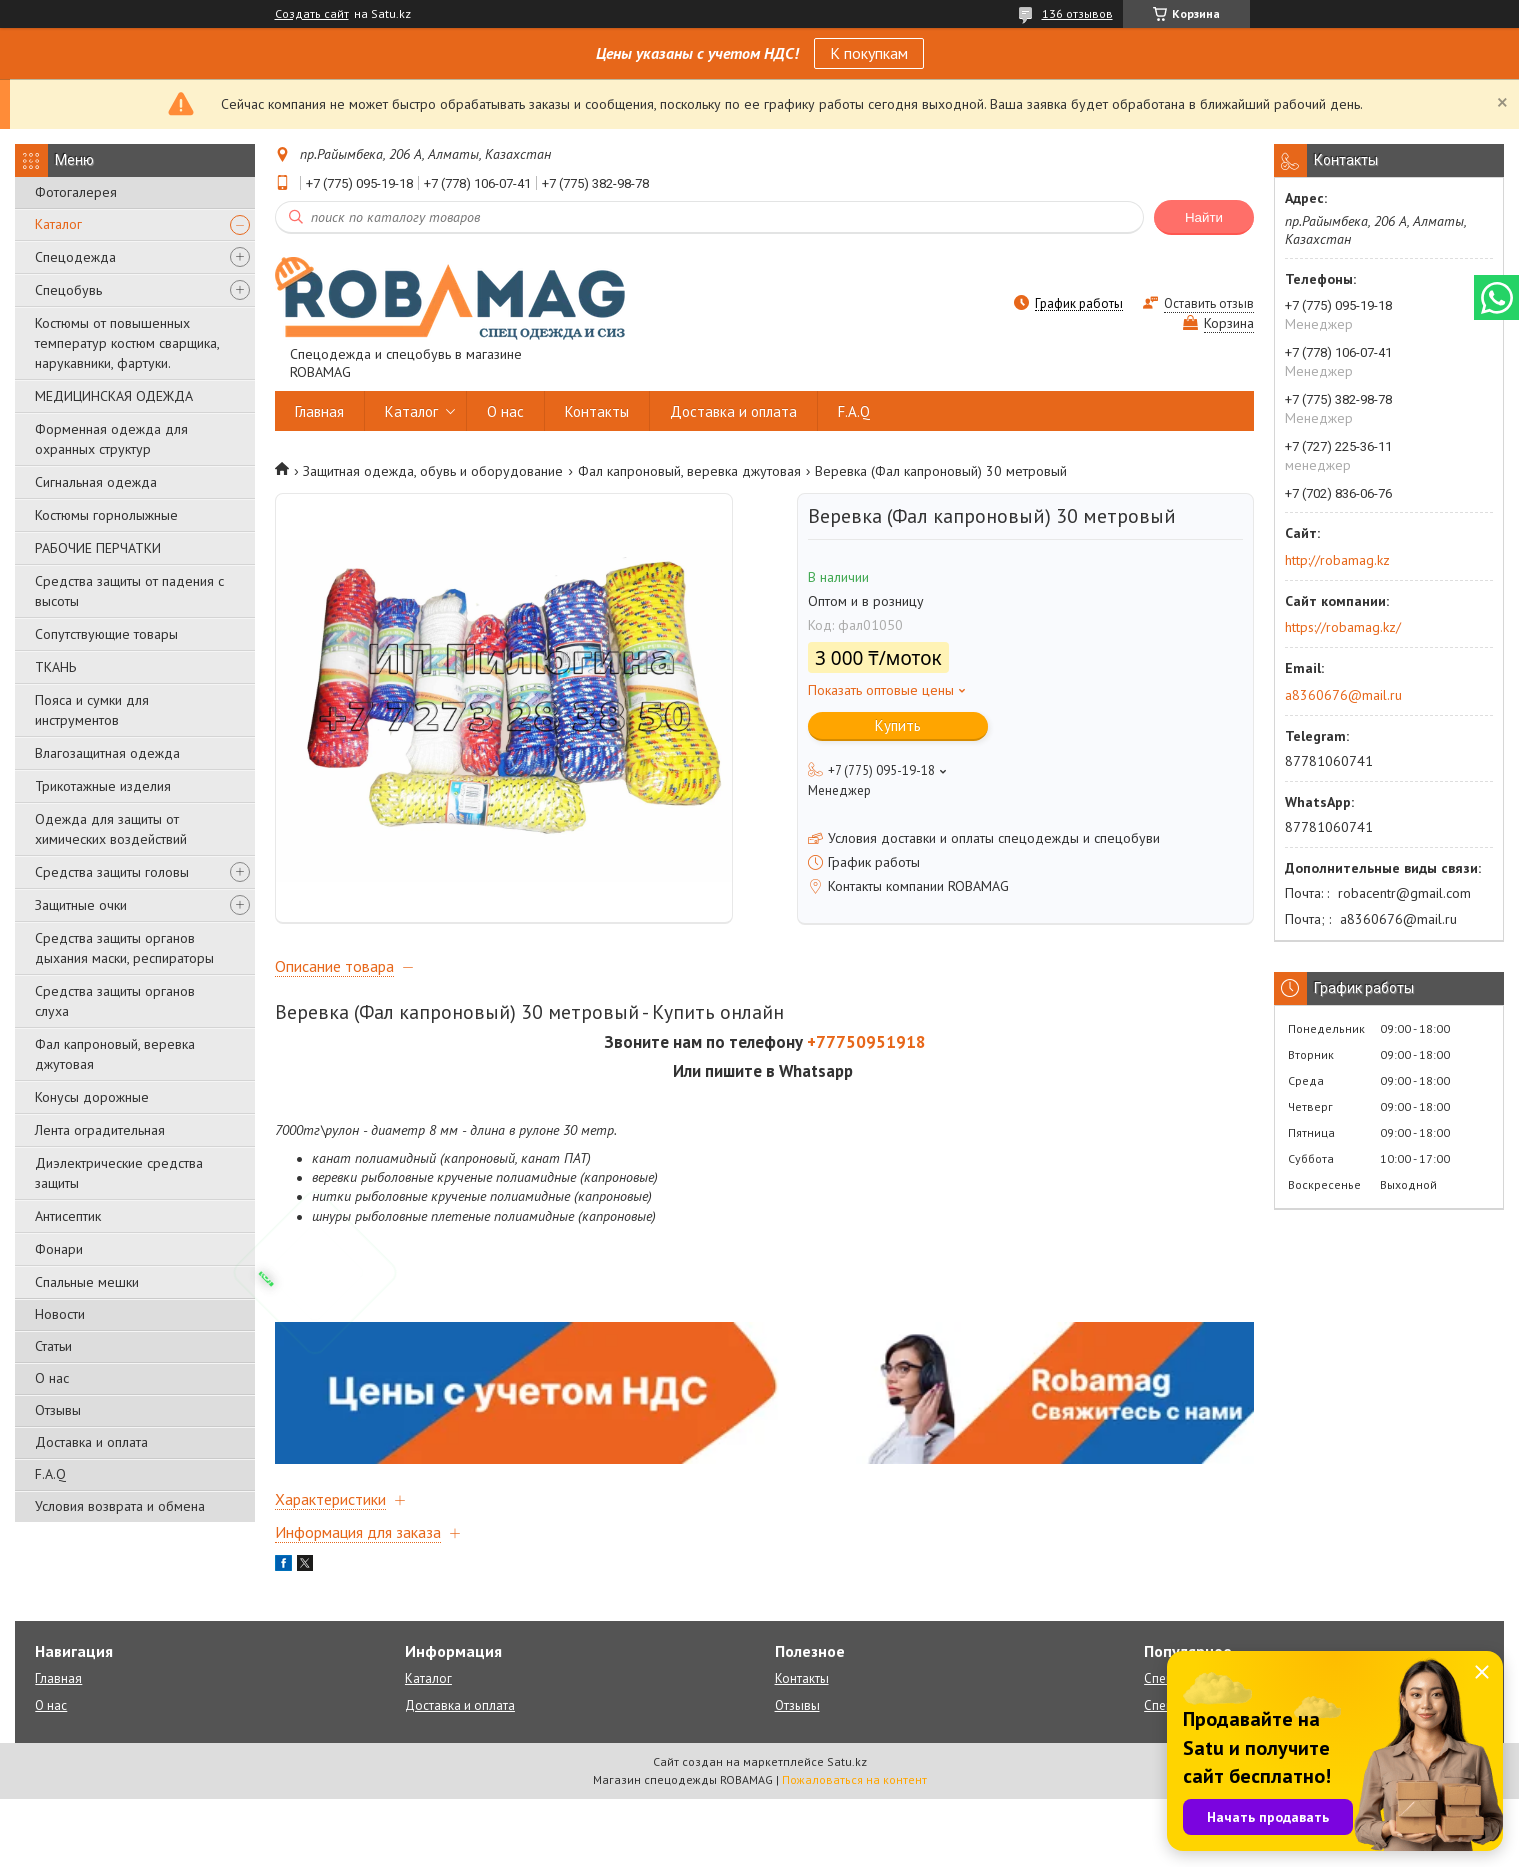 The height and width of the screenshot is (1867, 1519). What do you see at coordinates (854, 1847) in the screenshot?
I see `Пожаловаться на контент` at bounding box center [854, 1847].